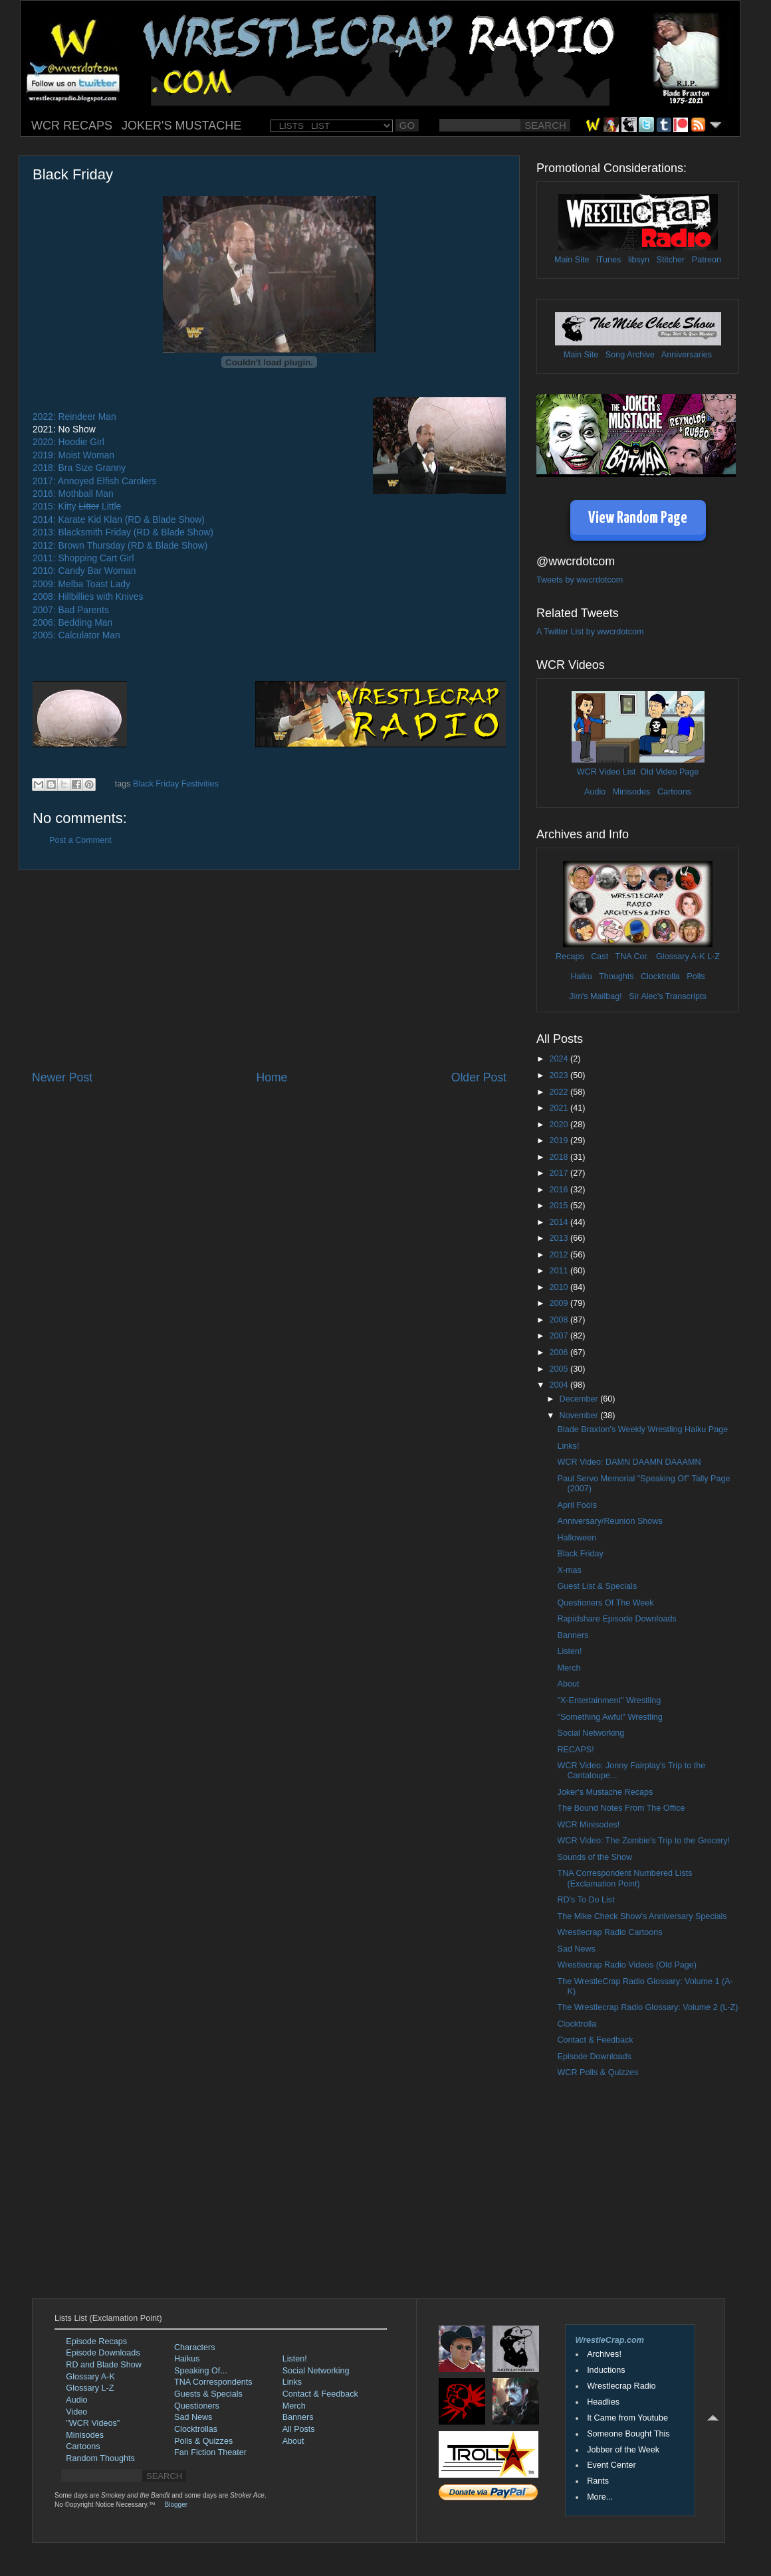 The width and height of the screenshot is (771, 2576). Describe the element at coordinates (616, 976) in the screenshot. I see `Thoughts` at that location.